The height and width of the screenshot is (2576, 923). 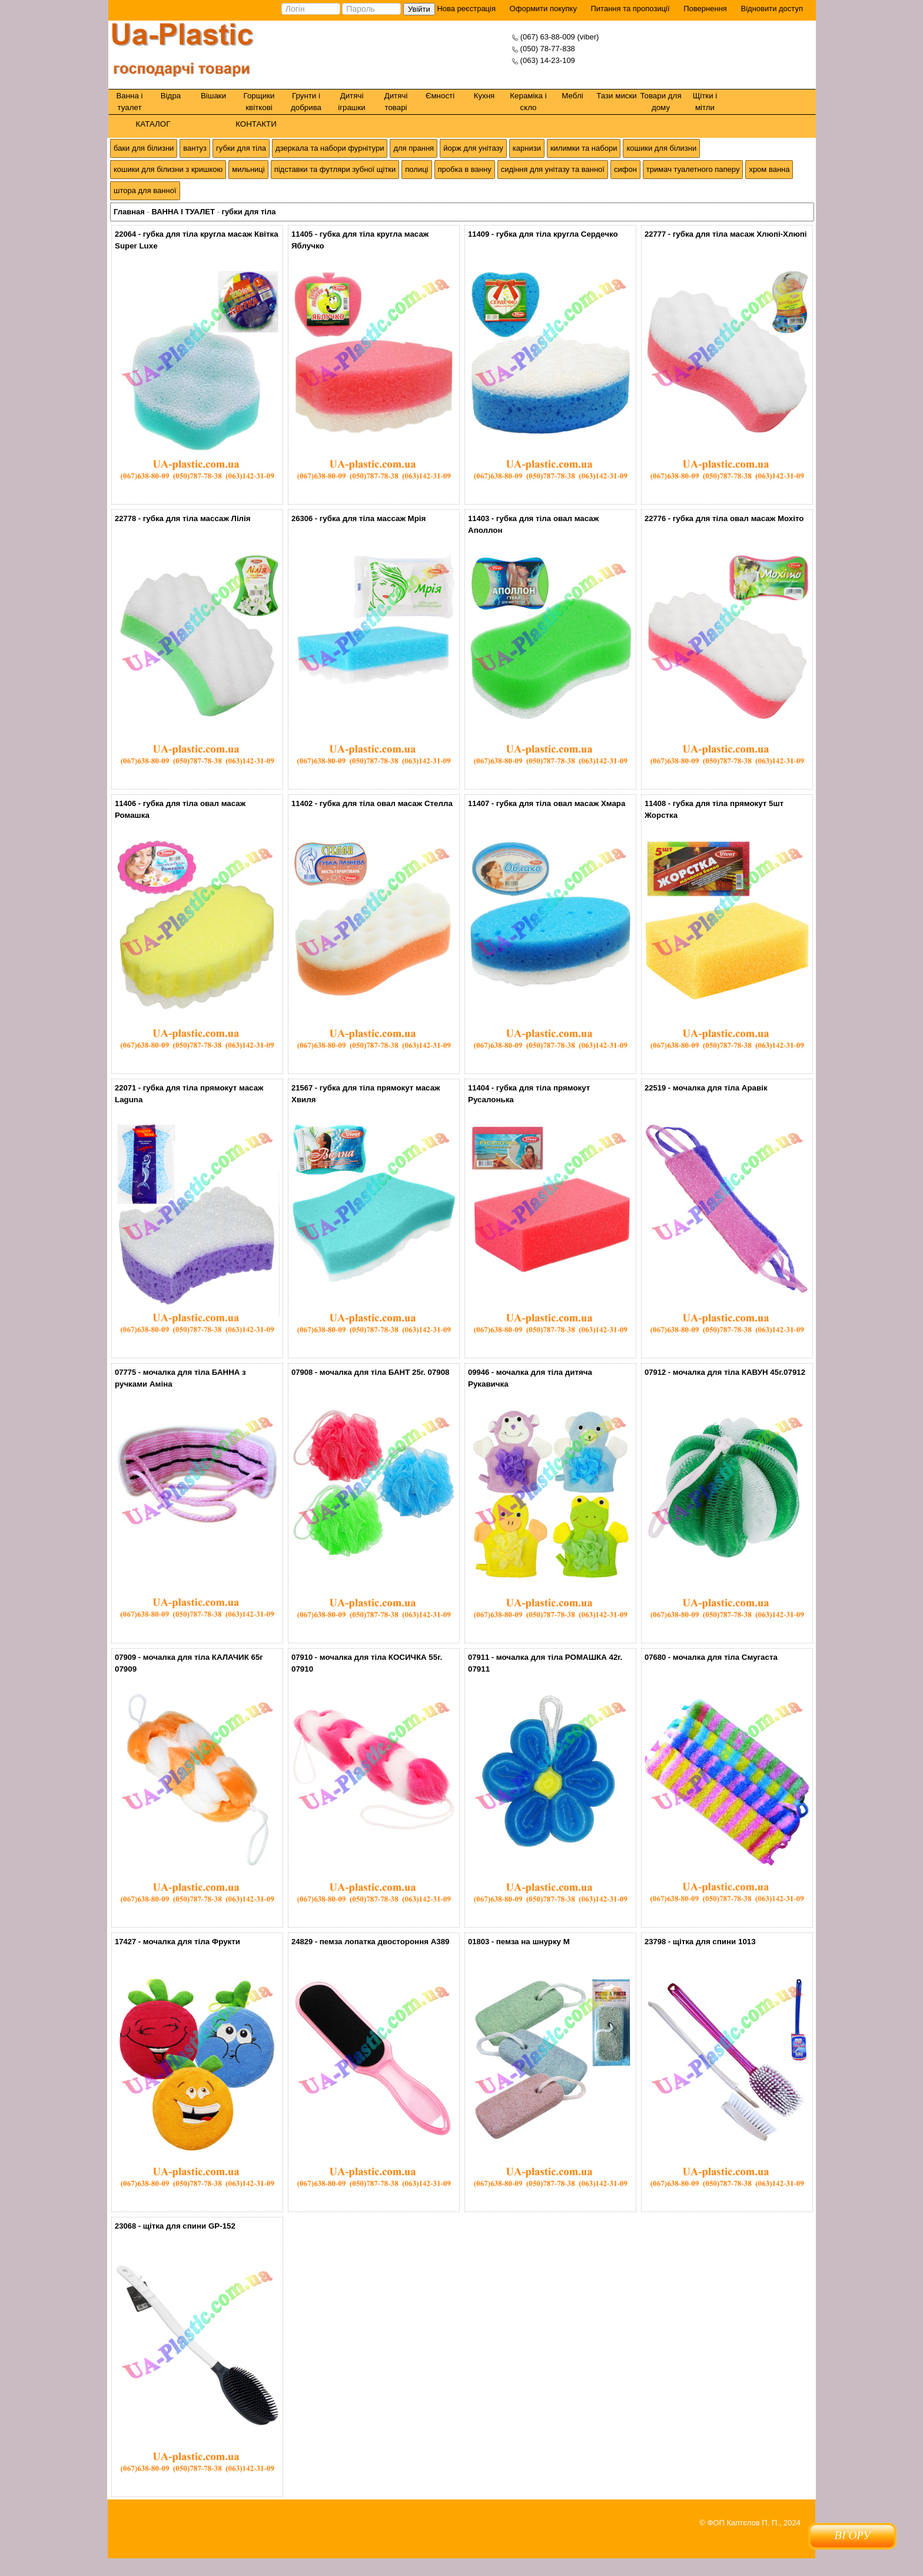 I want to click on мочалка для тіла БАНТ 25г. 07908, so click(x=385, y=1372).